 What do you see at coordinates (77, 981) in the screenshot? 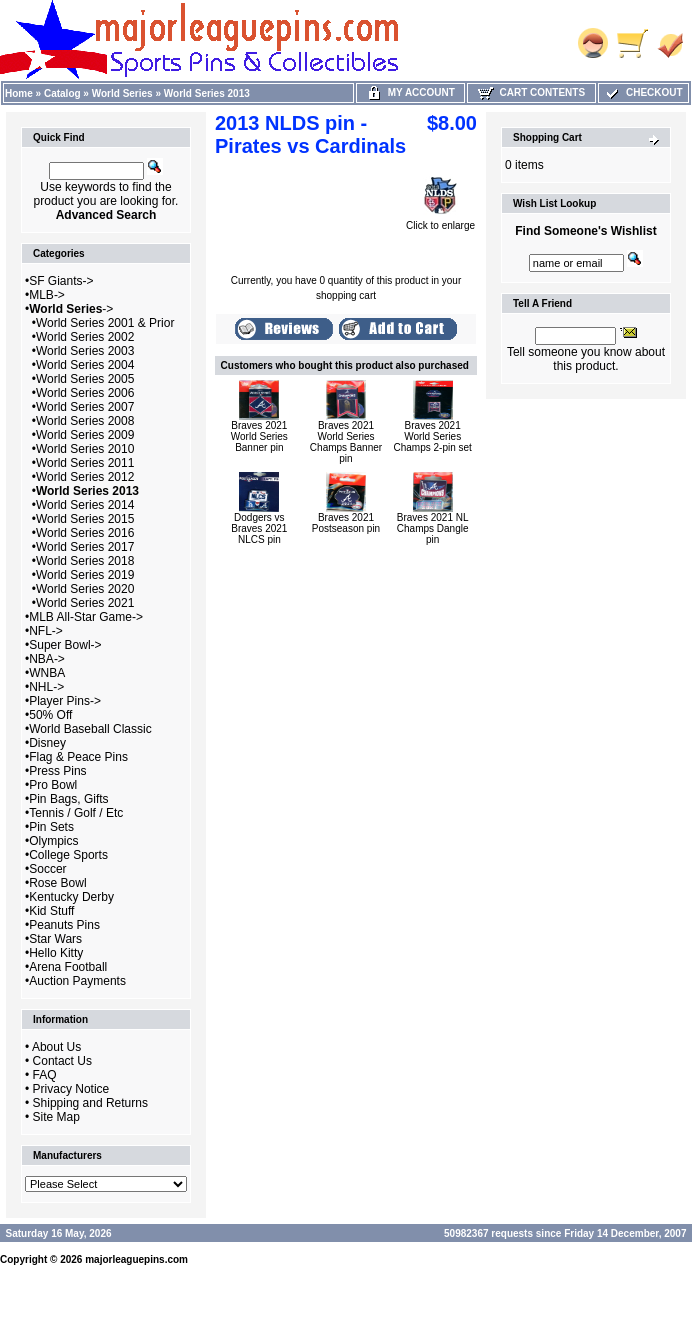
I see `Auction Payments` at bounding box center [77, 981].